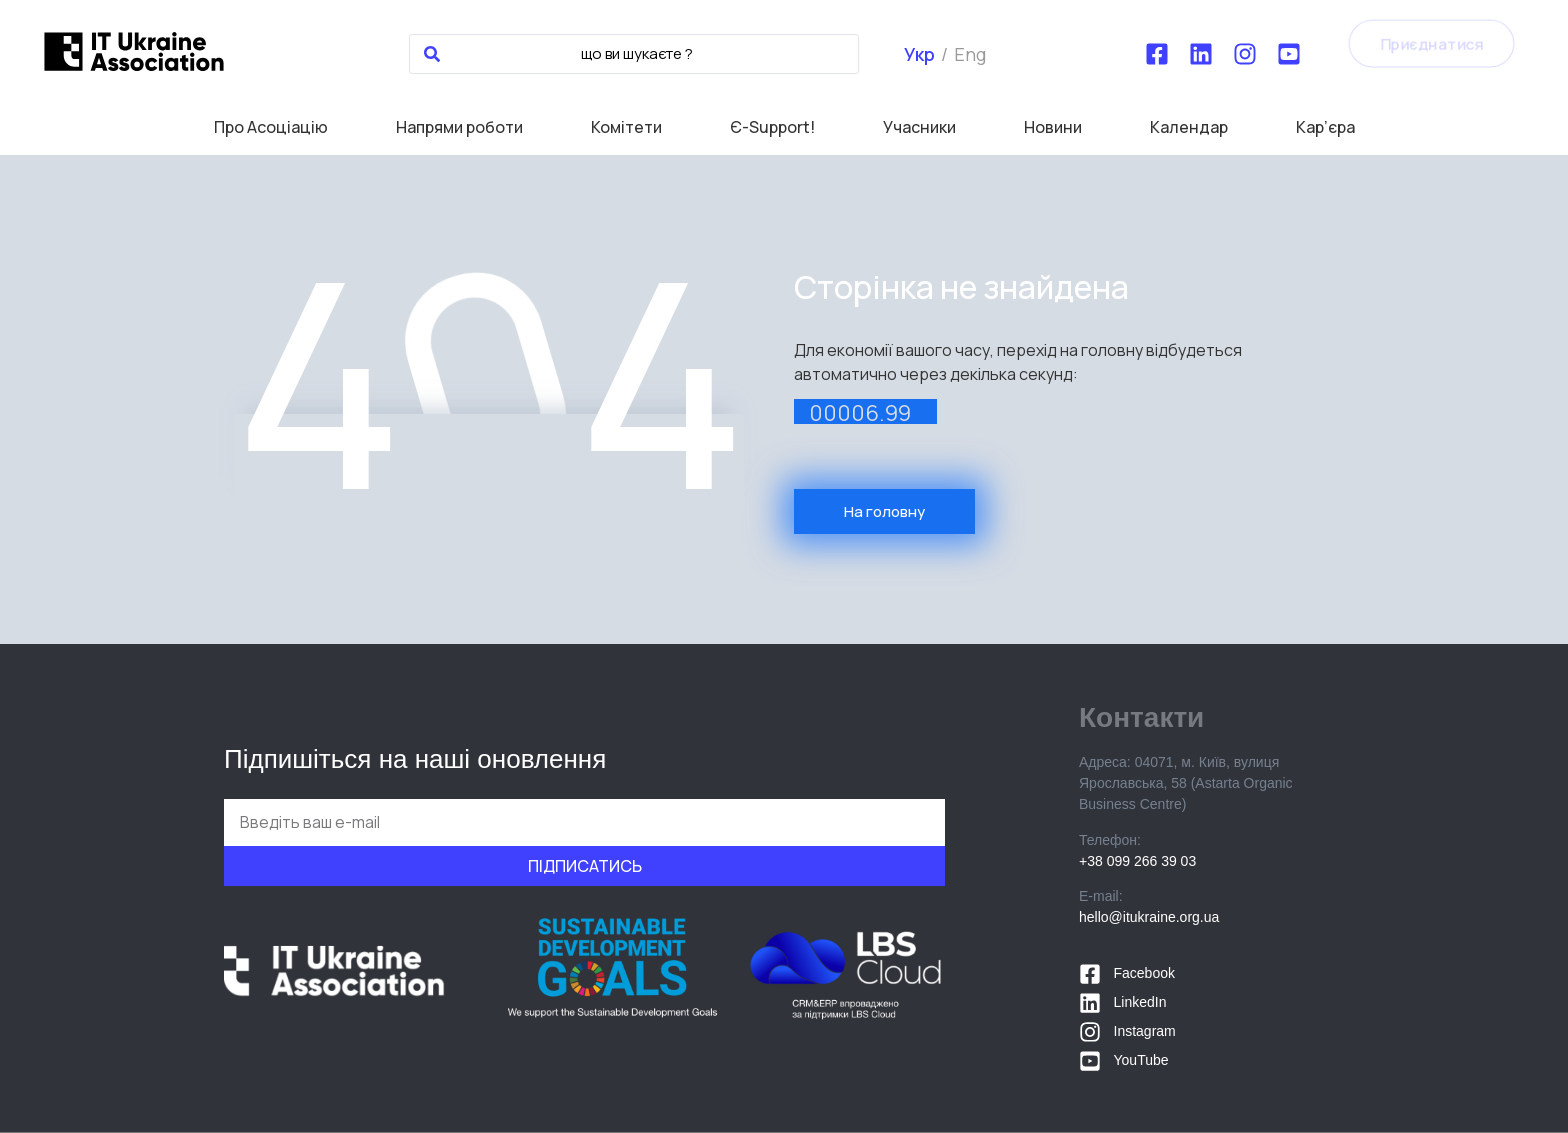  Describe the element at coordinates (1149, 917) in the screenshot. I see `hello@itukraine.org.ua` at that location.